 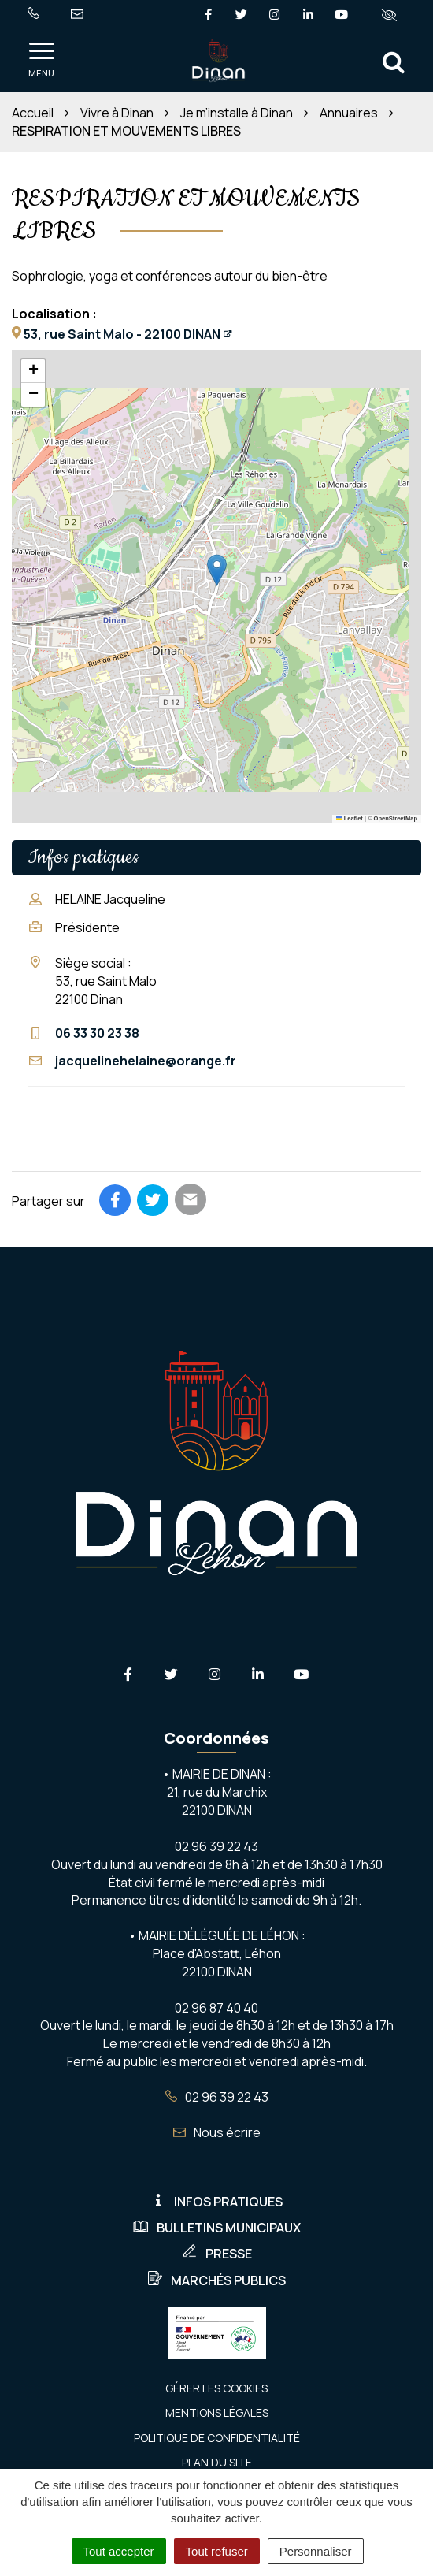 I want to click on Mentions Légales, so click(x=216, y=2412).